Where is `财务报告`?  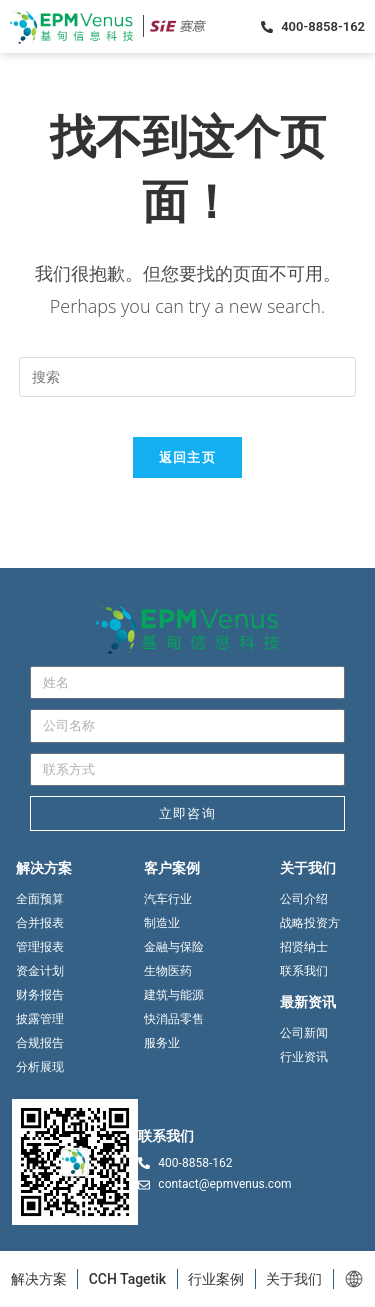
财务报告 is located at coordinates (40, 995).